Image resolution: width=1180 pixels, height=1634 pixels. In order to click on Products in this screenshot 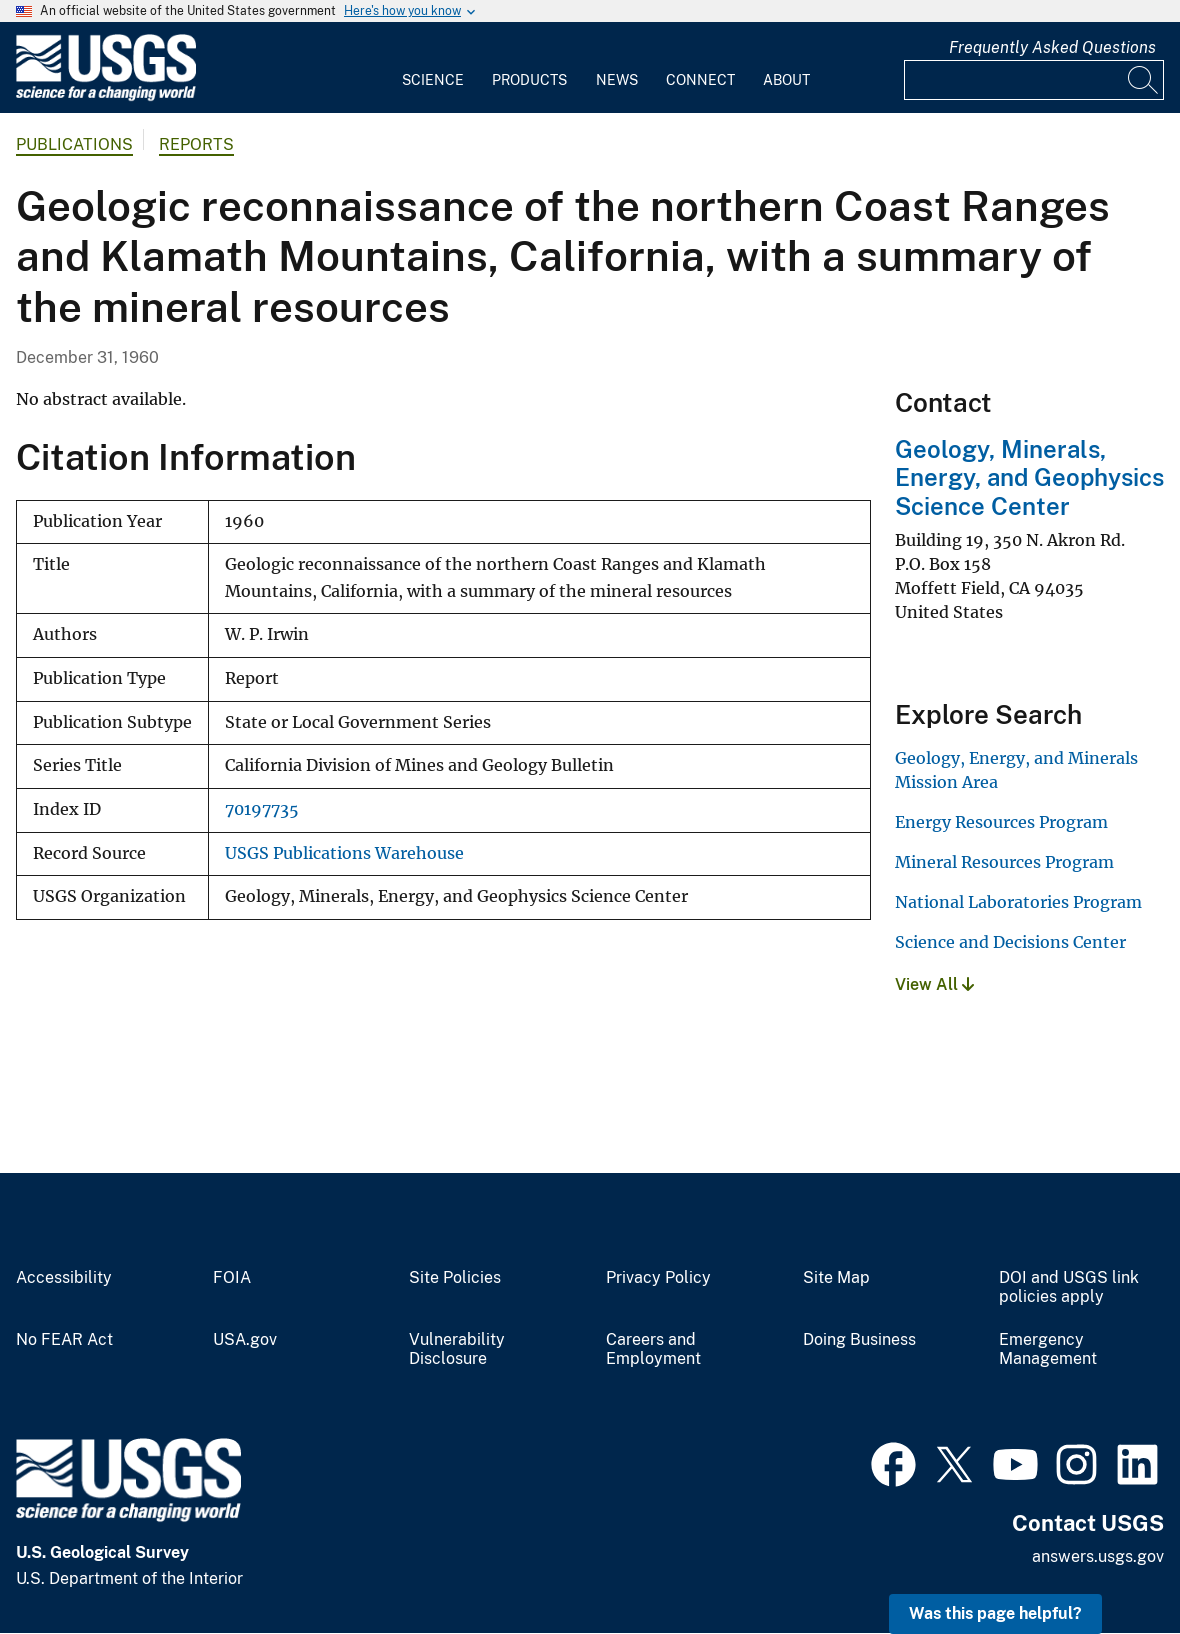, I will do `click(529, 80)`.